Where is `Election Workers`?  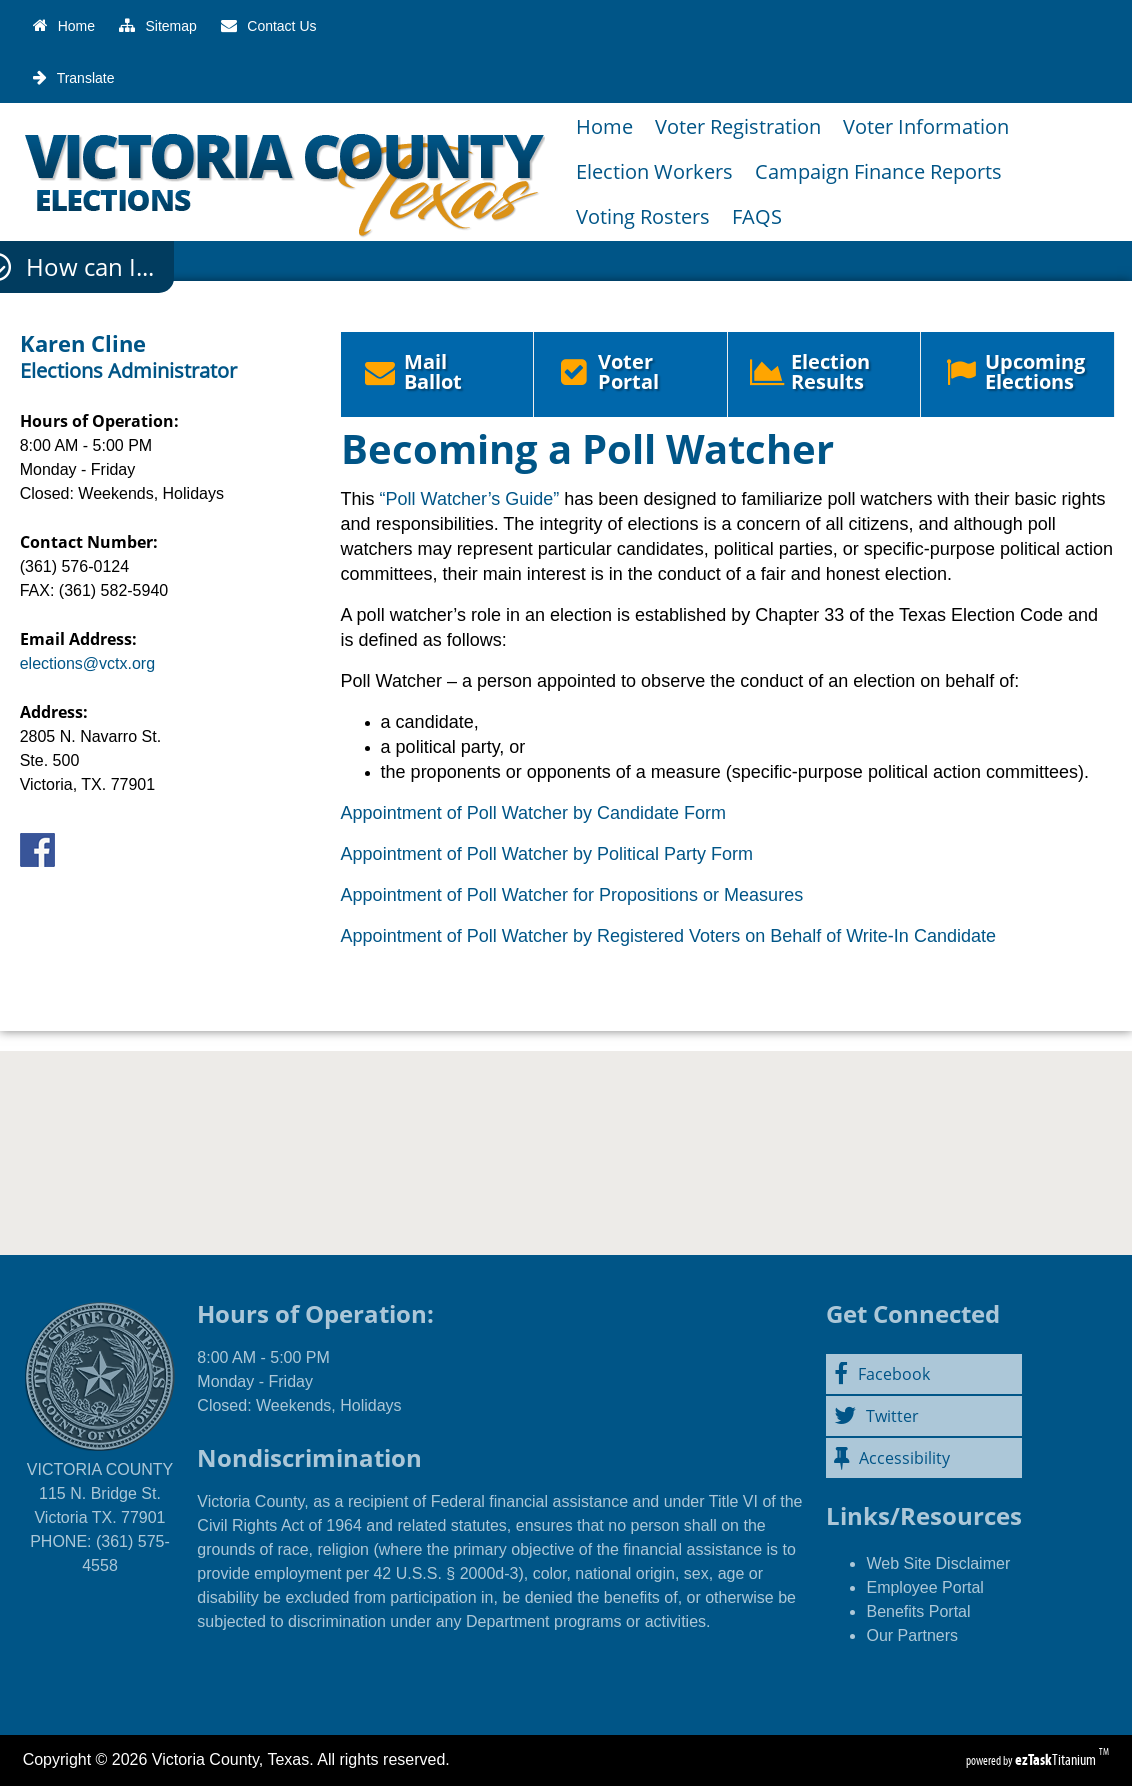 Election Workers is located at coordinates (654, 171).